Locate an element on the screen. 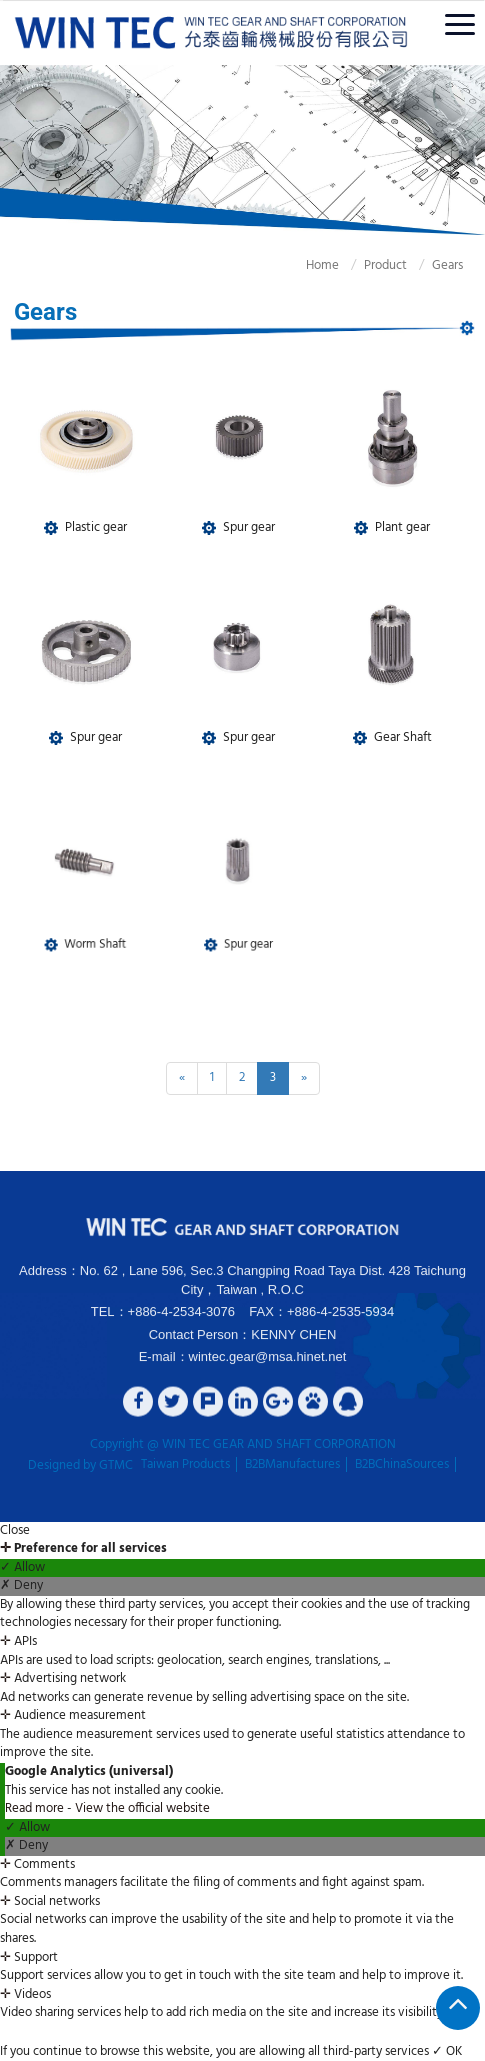  ✓ Allow is located at coordinates (22, 1568).